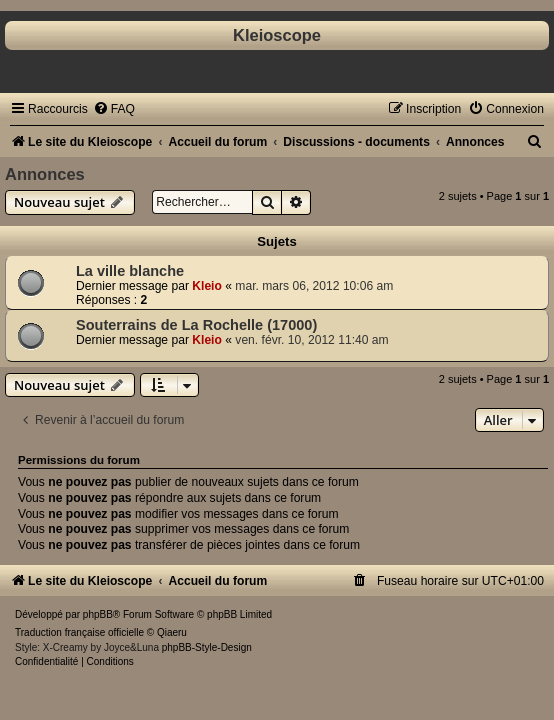 The width and height of the screenshot is (554, 720). Describe the element at coordinates (114, 109) in the screenshot. I see `[menuitem]` at that location.